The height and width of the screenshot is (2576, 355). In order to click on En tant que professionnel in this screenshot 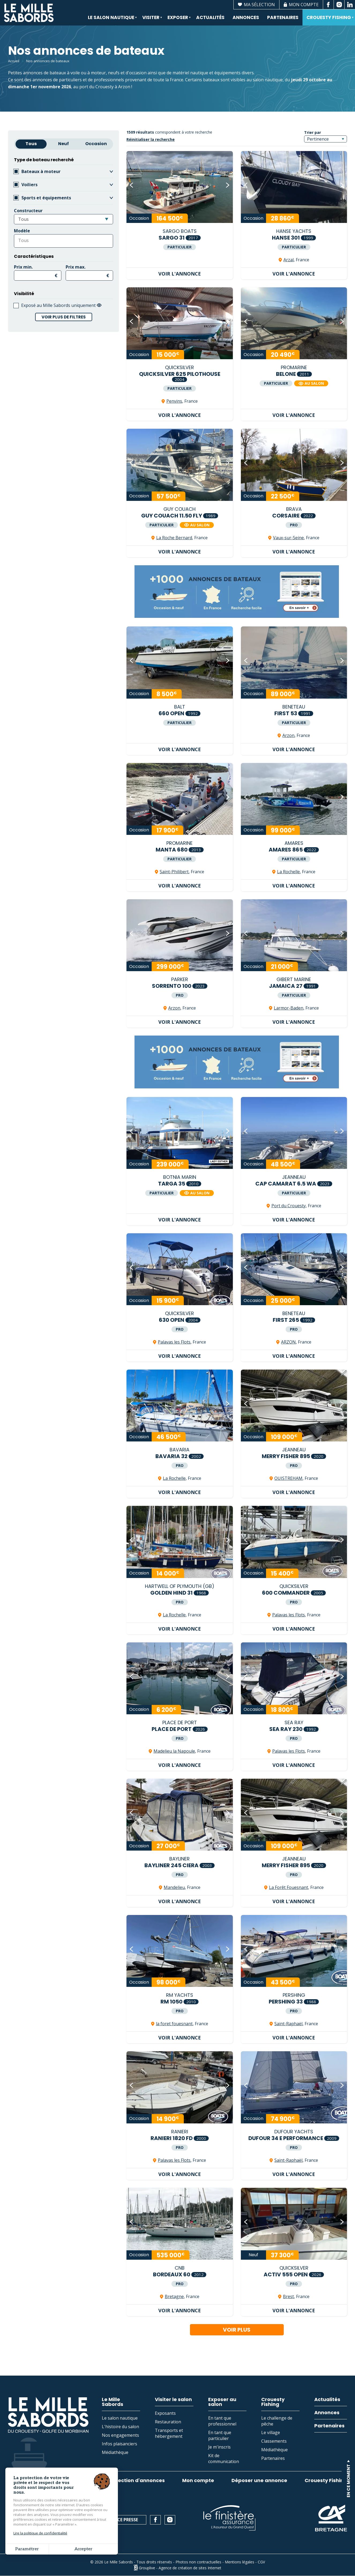, I will do `click(222, 2421)`.